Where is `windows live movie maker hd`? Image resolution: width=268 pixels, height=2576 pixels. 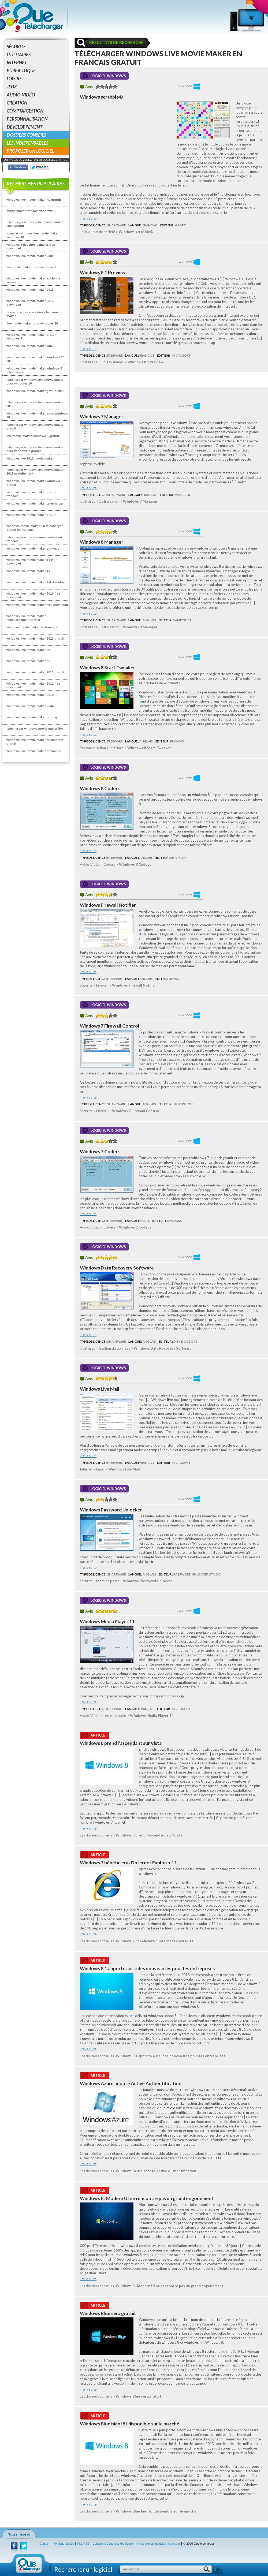
windows live movie maker hd is located at coordinates (28, 661).